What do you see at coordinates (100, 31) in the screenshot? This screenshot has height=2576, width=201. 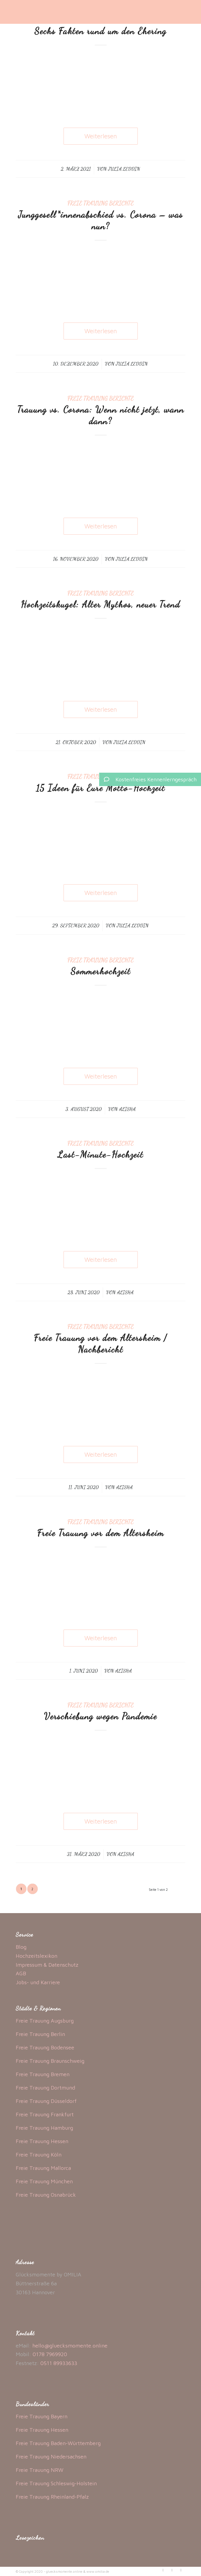 I see `Sechs Fakten rund um den Ehering` at bounding box center [100, 31].